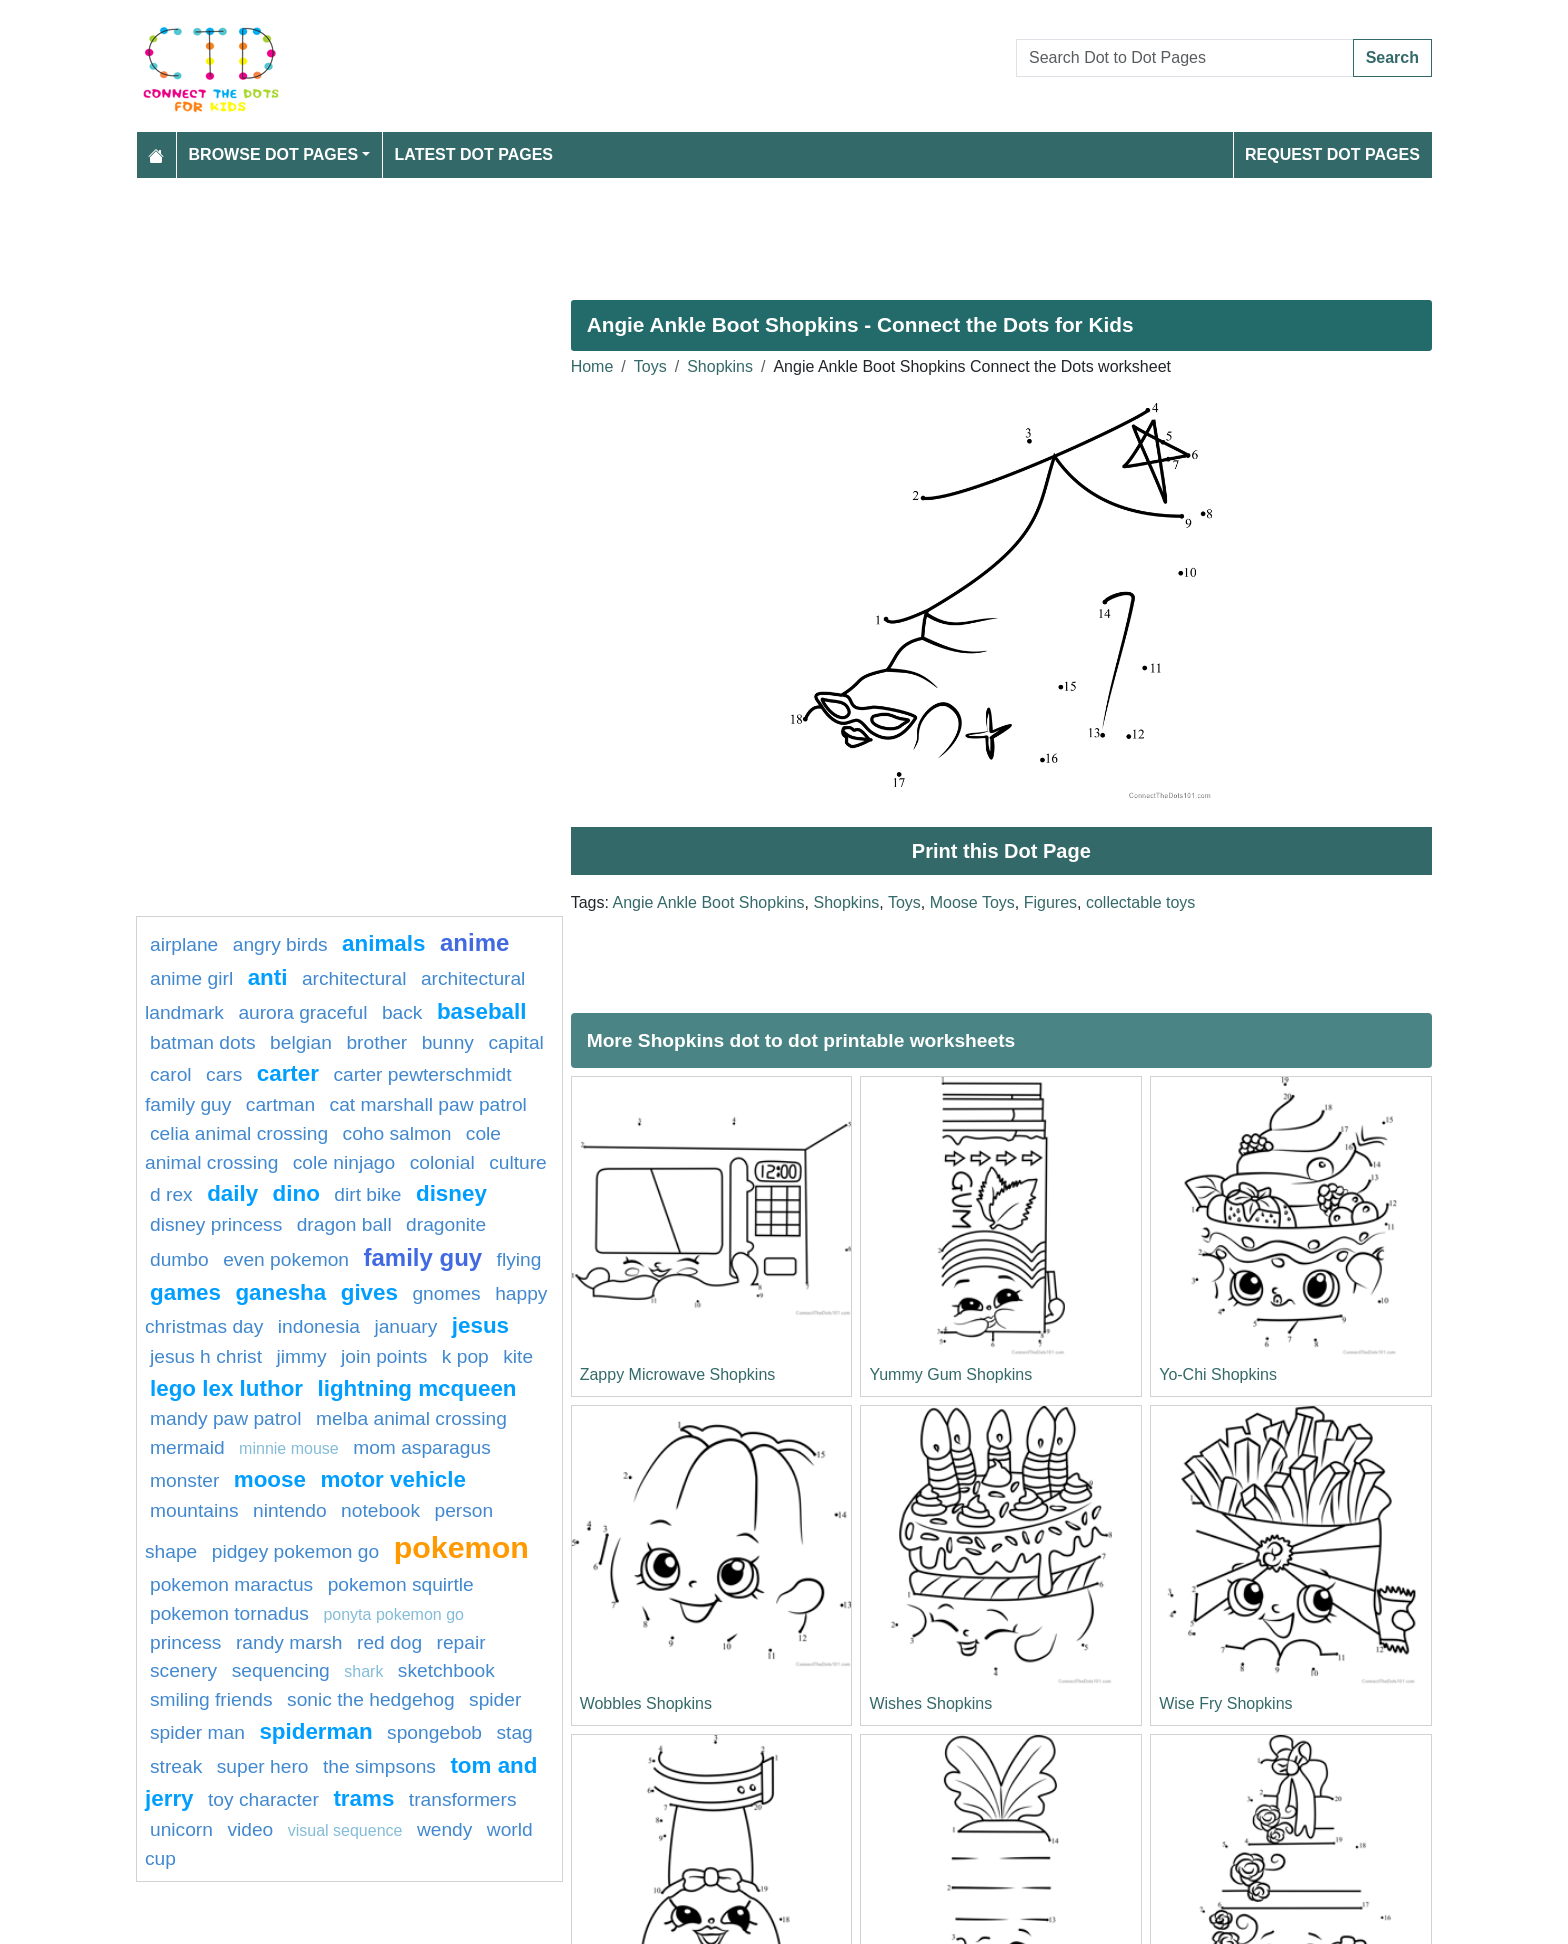 This screenshot has width=1568, height=1944. What do you see at coordinates (363, 1798) in the screenshot?
I see `trams` at bounding box center [363, 1798].